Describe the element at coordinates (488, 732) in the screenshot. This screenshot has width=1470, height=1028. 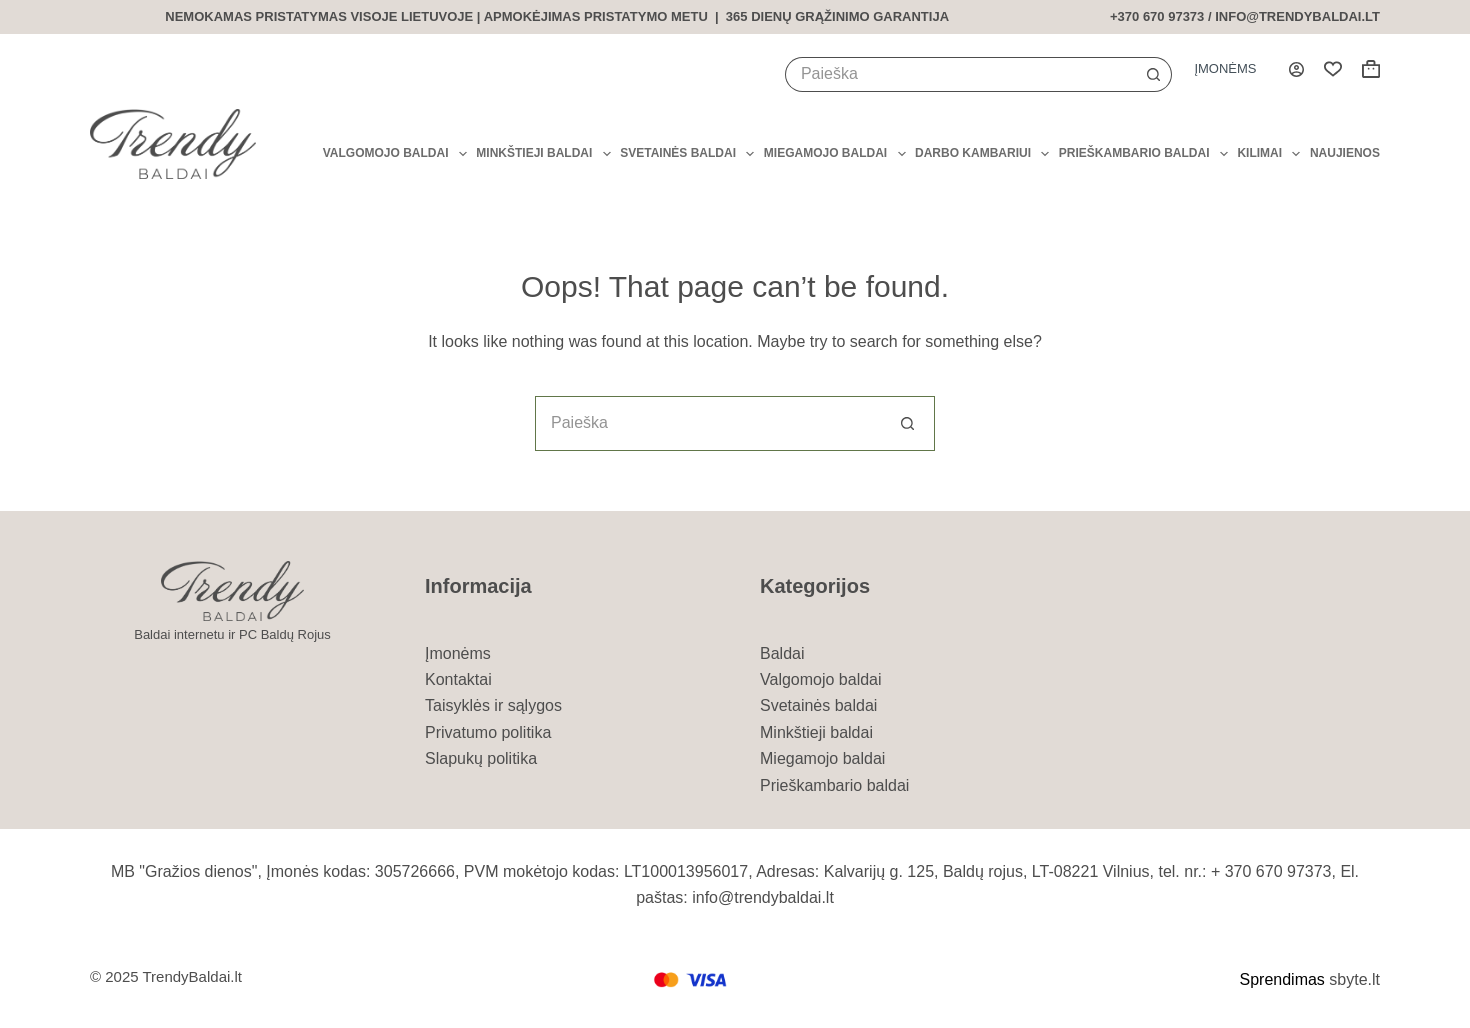
I see `Privatumo politika` at that location.